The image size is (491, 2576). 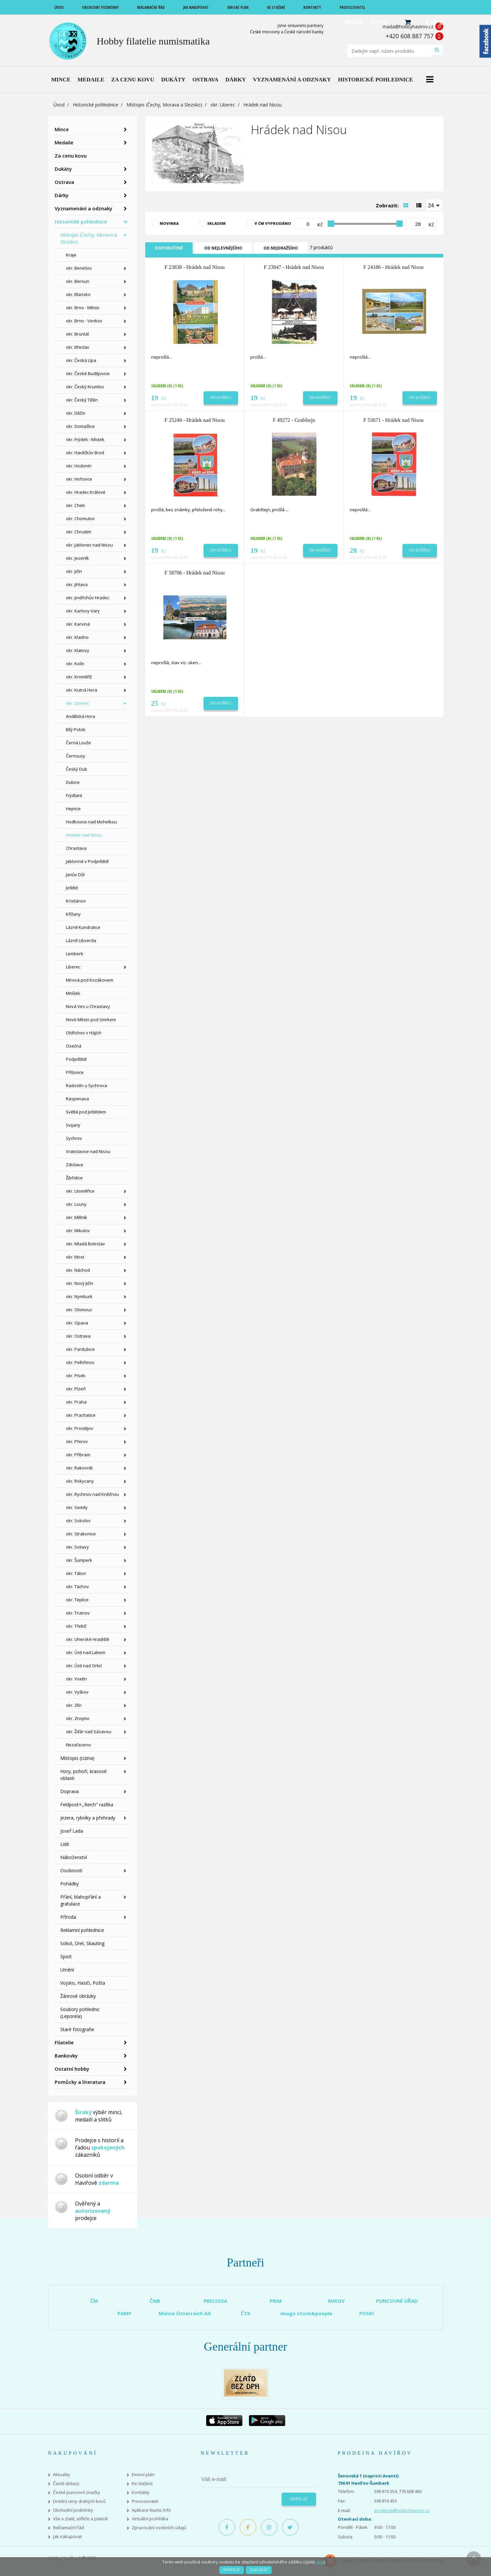 I want to click on okr. Mikulov, so click(x=78, y=1230).